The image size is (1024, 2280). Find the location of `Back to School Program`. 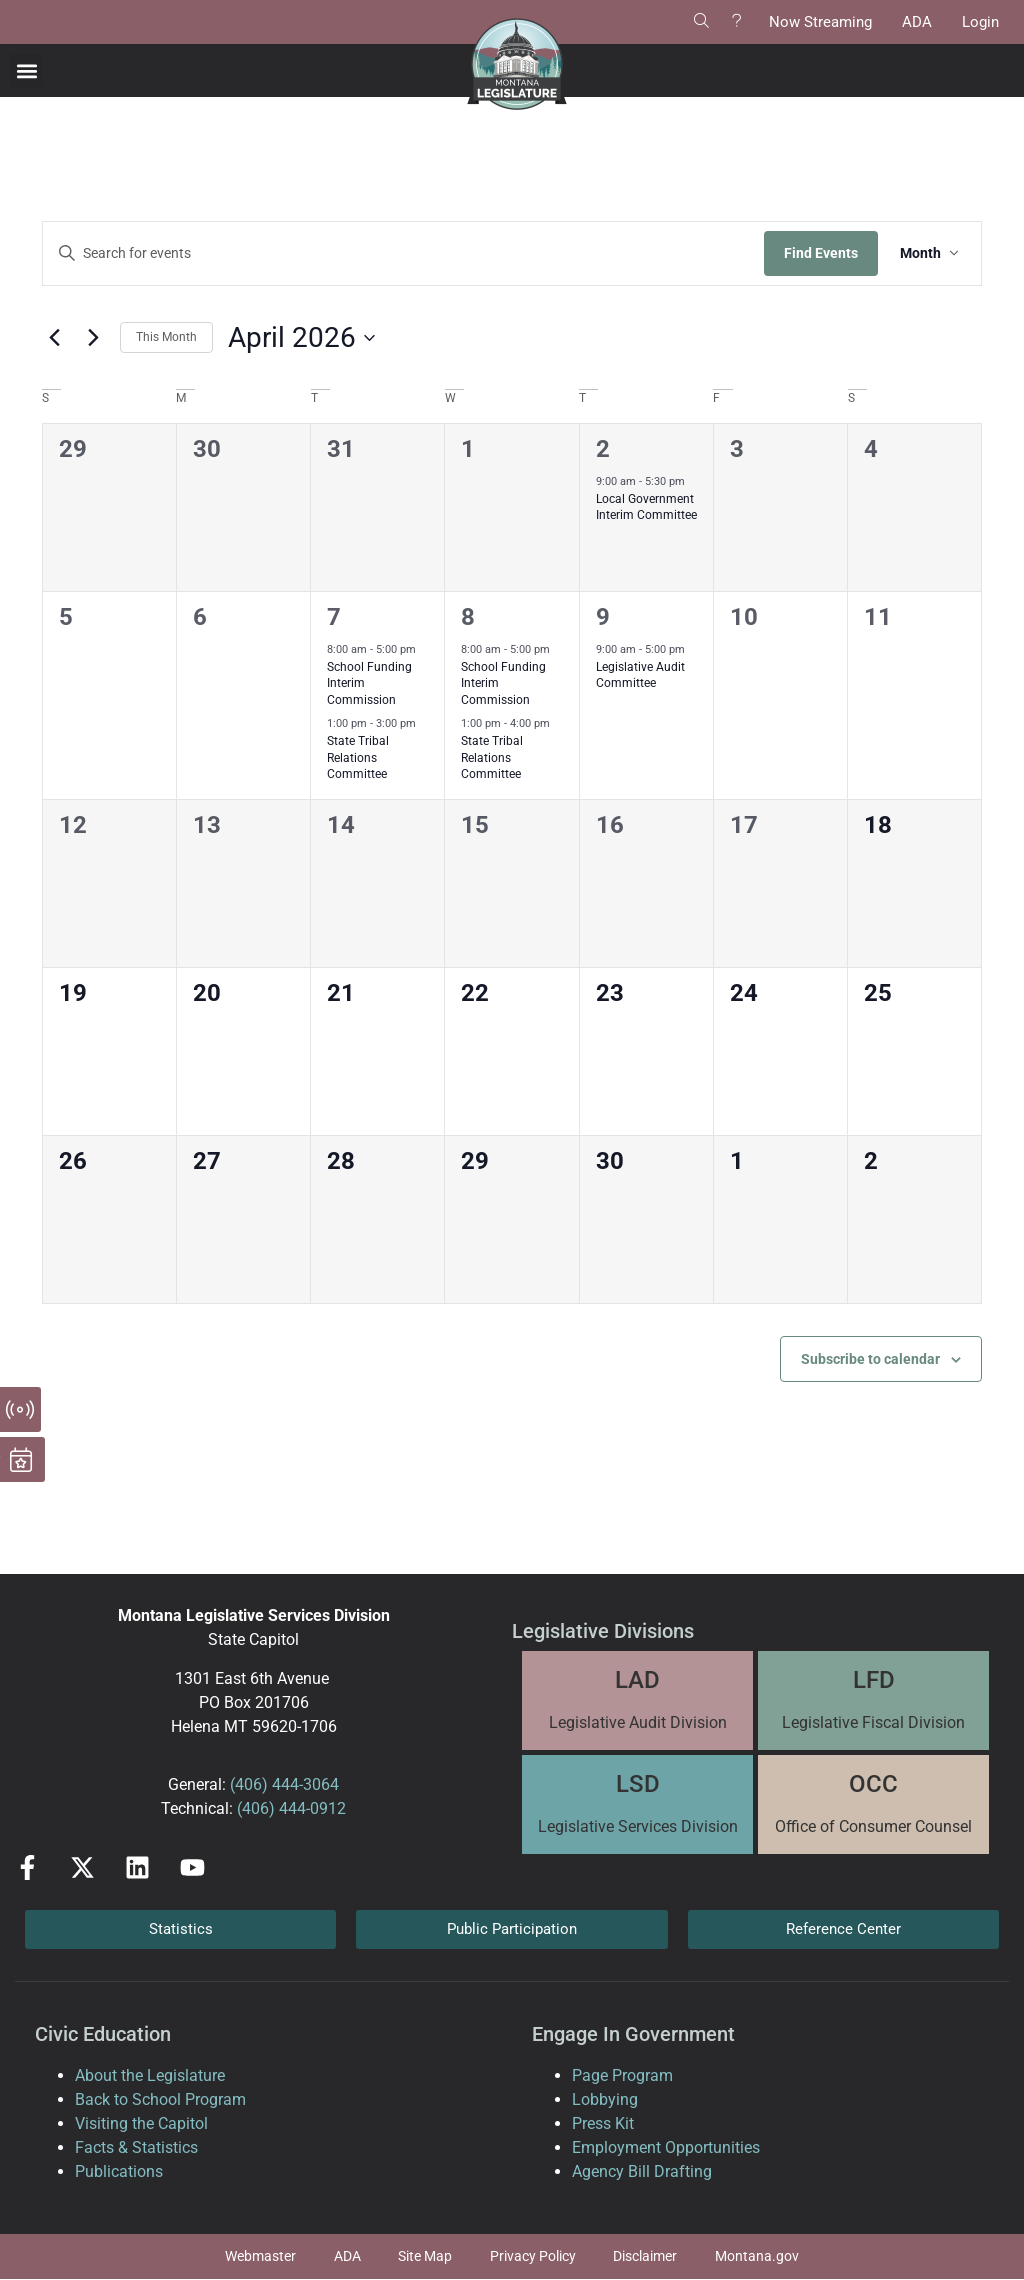

Back to School Program is located at coordinates (160, 2099).